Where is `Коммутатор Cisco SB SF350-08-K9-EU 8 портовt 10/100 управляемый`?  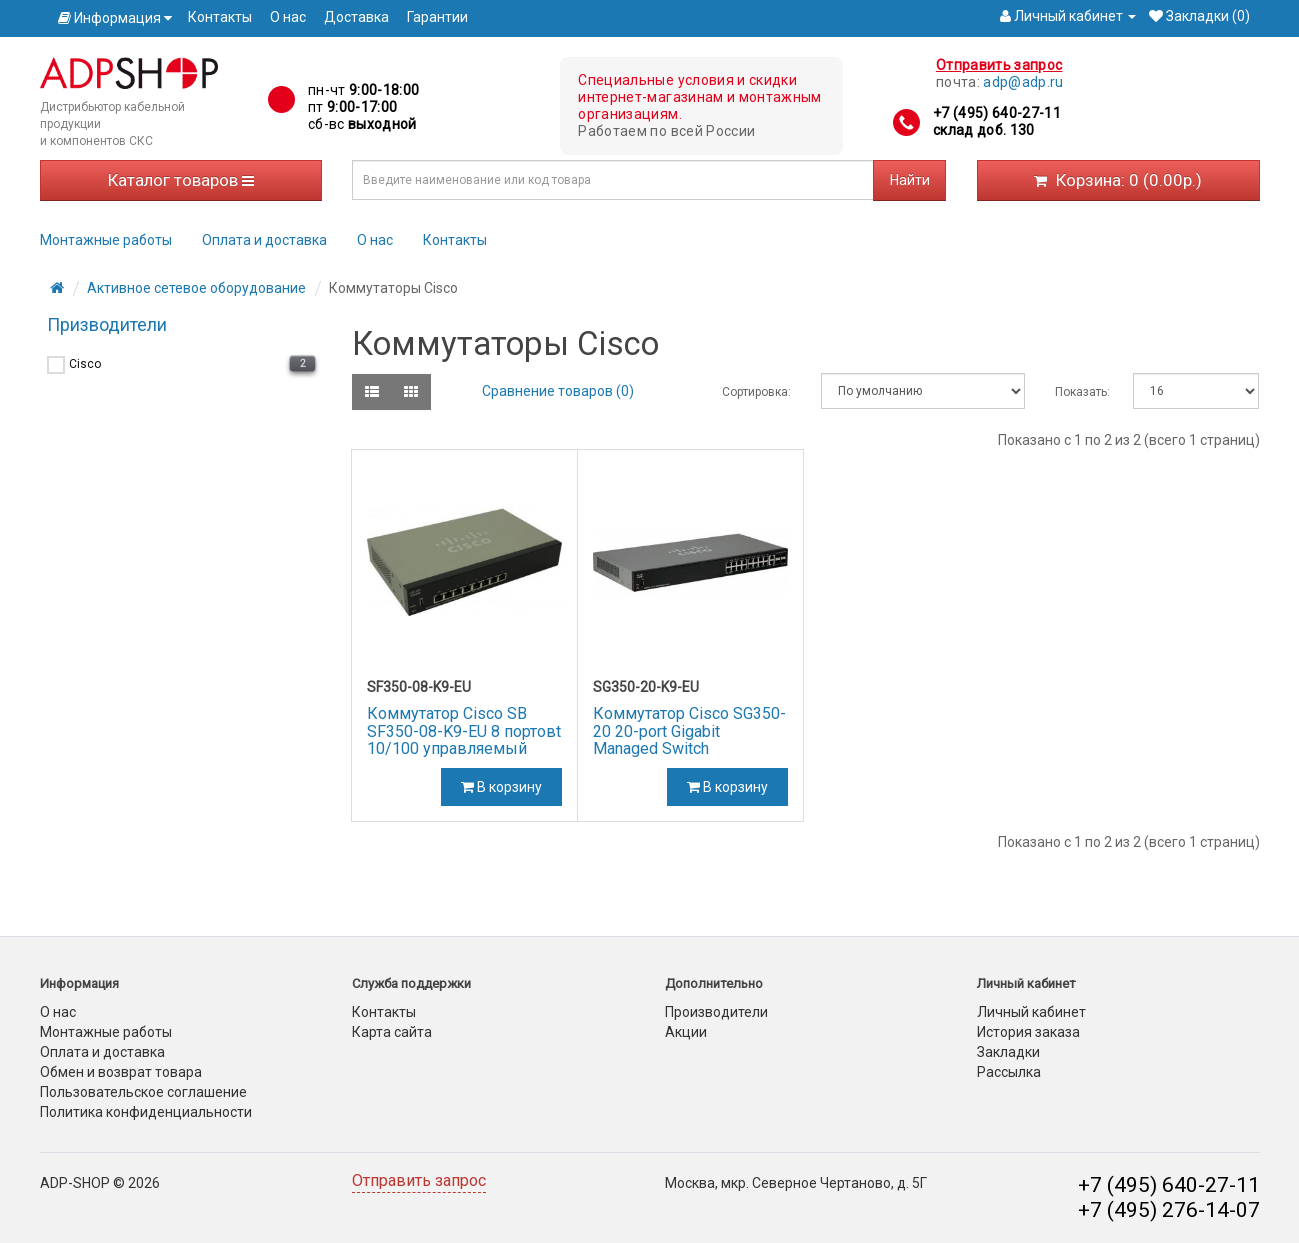 Коммутатор Cisco SB SF350-08-K9-EU 8 портовt 10/100 управляемый is located at coordinates (464, 731).